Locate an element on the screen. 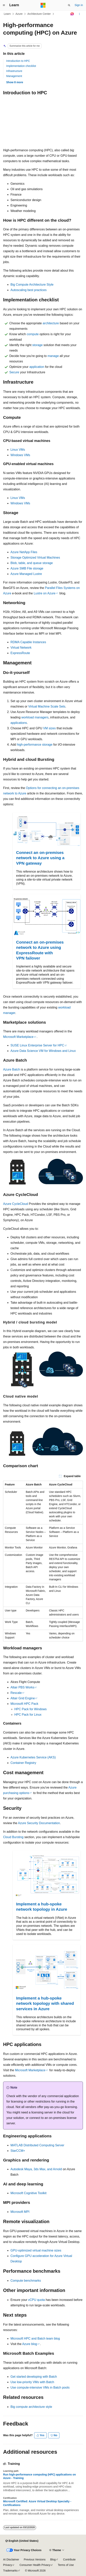  Compute benchmarks is located at coordinates (25, 2280).